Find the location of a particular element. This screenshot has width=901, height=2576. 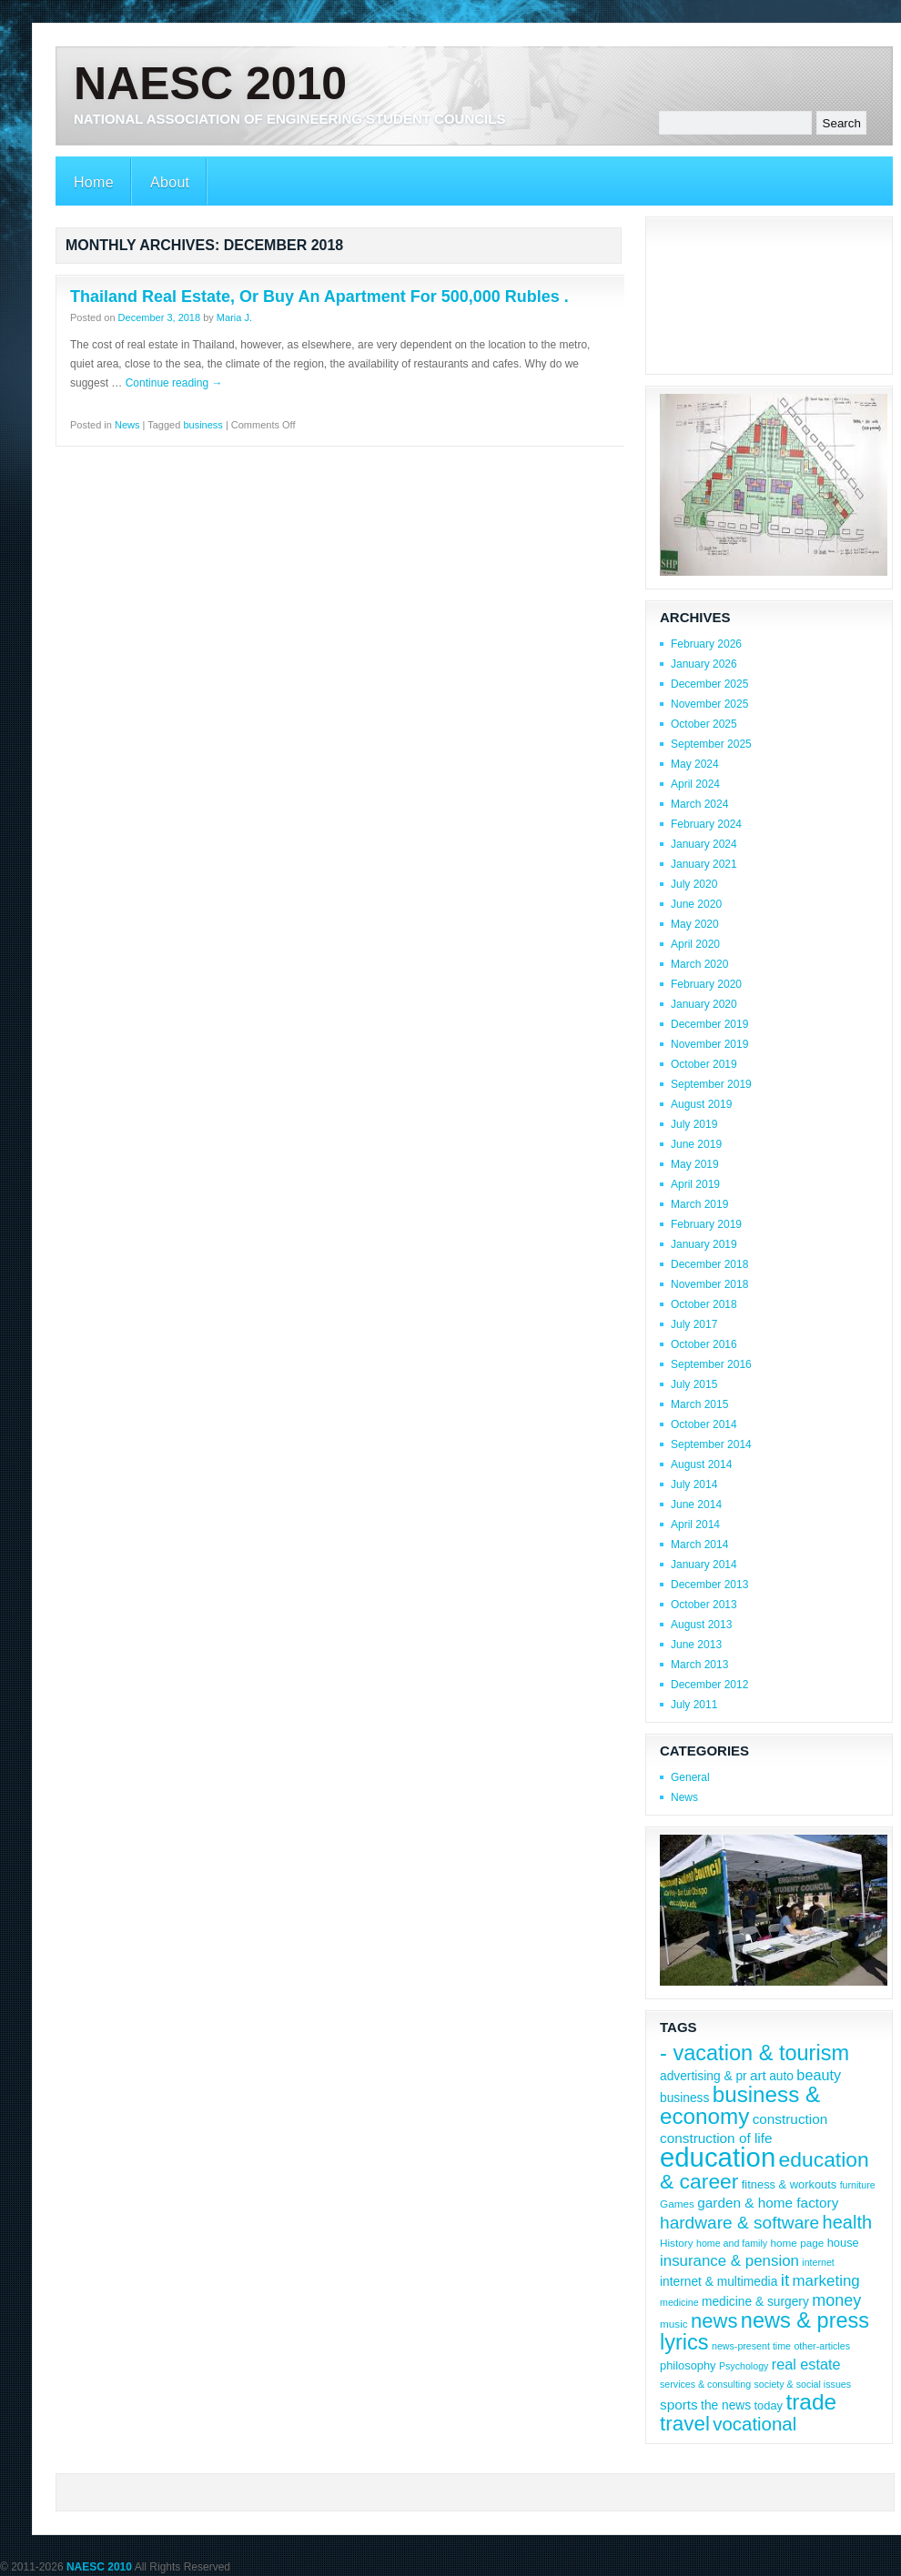

October 2019 is located at coordinates (704, 1064).